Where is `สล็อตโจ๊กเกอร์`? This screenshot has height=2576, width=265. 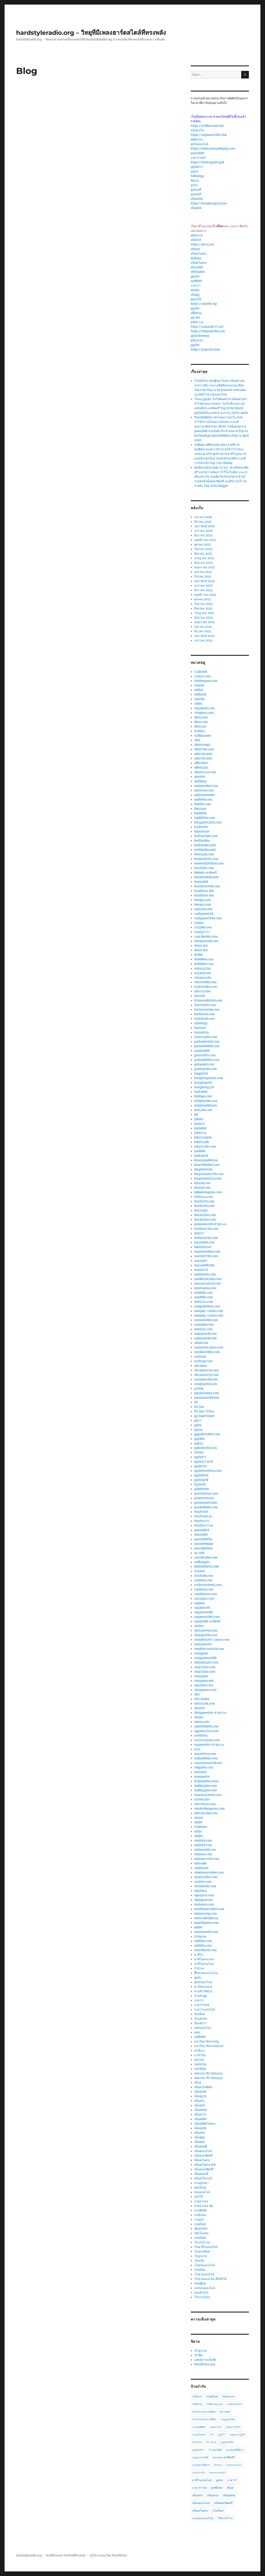
สล็อตโจ๊กเกอร์ is located at coordinates (203, 2178).